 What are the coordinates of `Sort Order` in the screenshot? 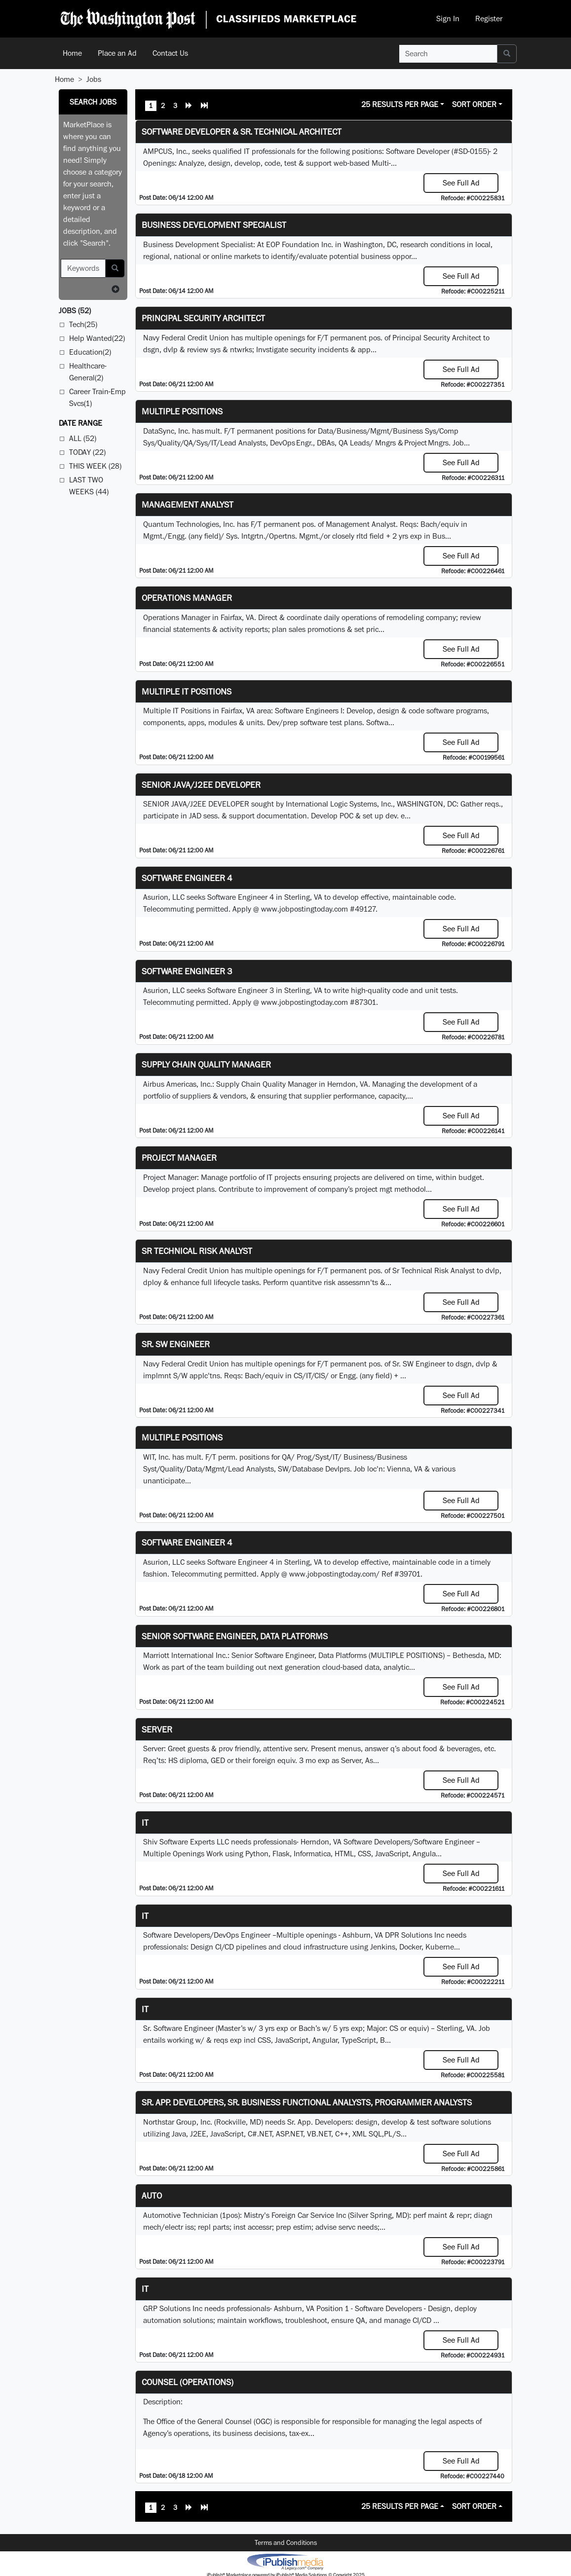 It's located at (474, 104).